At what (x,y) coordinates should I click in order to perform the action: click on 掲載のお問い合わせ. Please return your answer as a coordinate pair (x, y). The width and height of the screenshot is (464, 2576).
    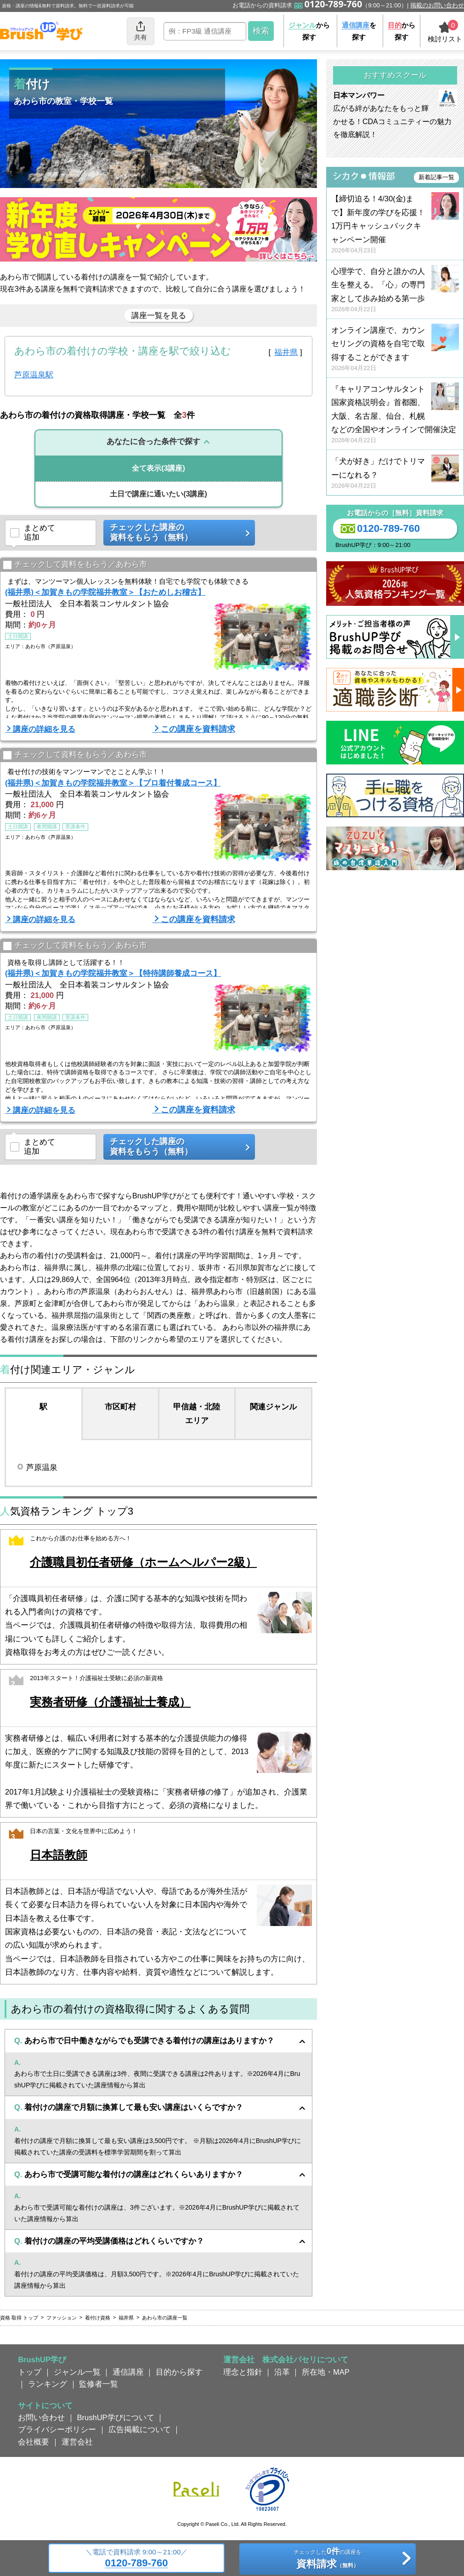
    Looking at the image, I should click on (437, 5).